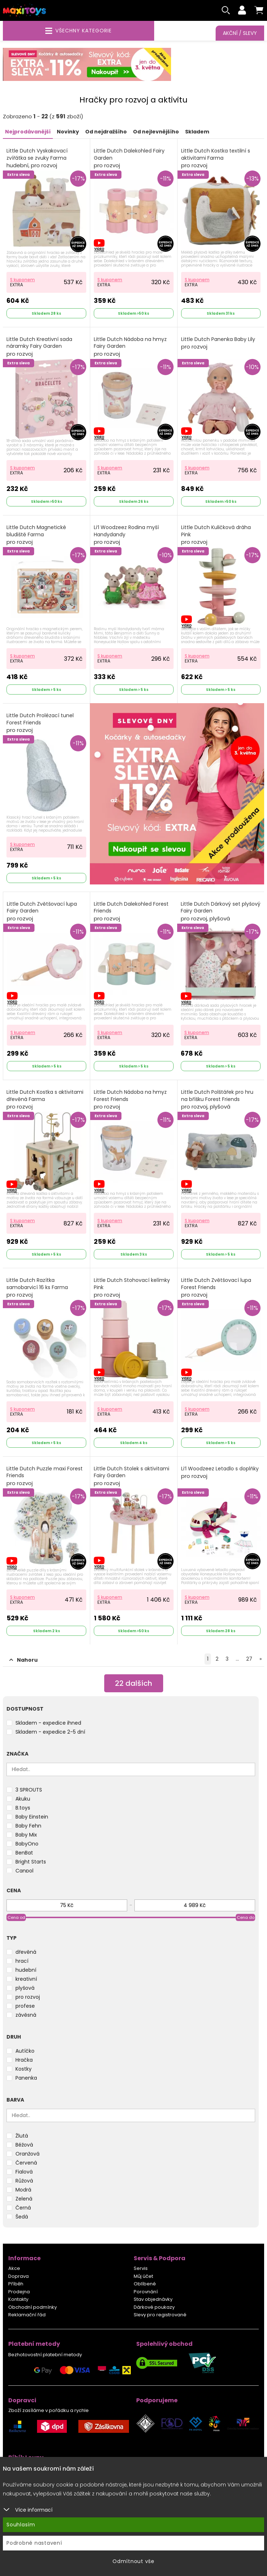 The width and height of the screenshot is (267, 2576). What do you see at coordinates (25, 1970) in the screenshot?
I see `hudební` at bounding box center [25, 1970].